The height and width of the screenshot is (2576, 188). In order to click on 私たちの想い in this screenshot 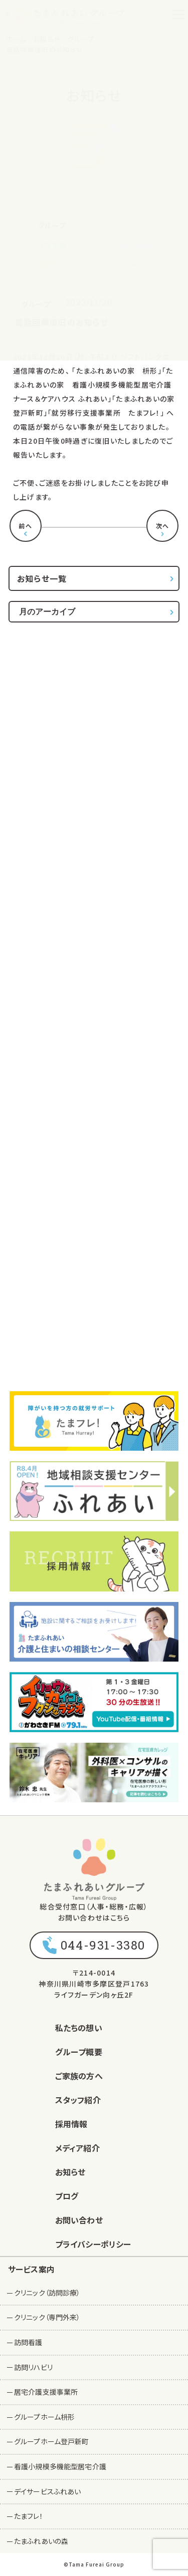, I will do `click(78, 2028)`.